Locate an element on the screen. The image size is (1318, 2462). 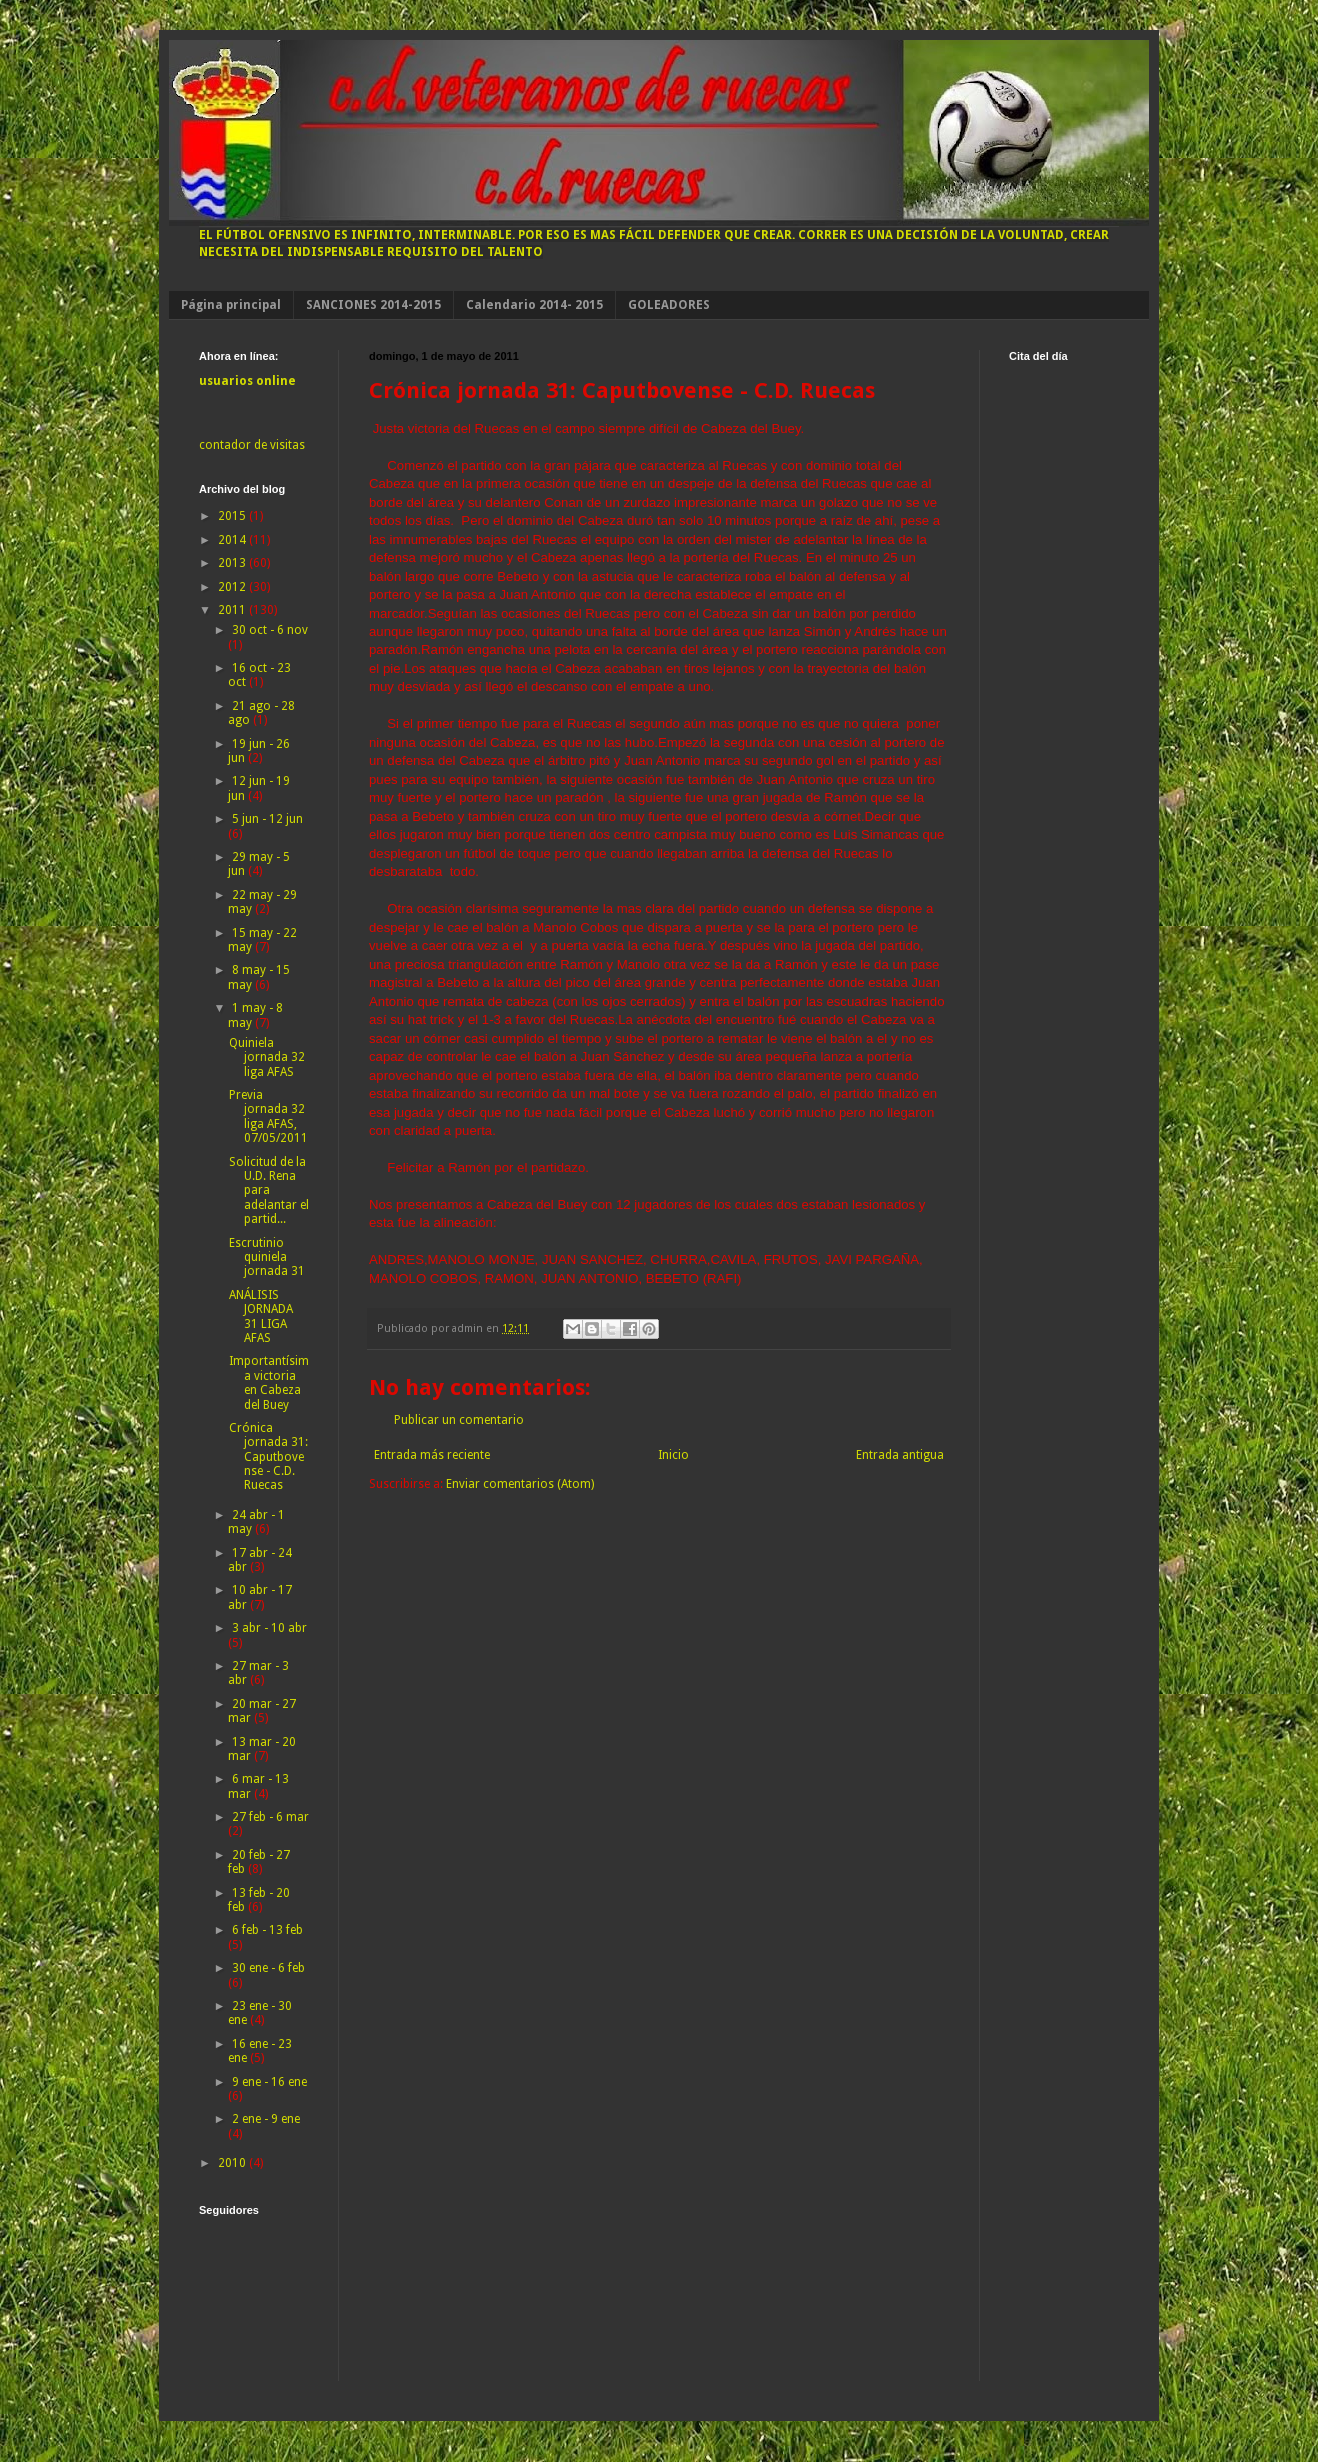
GOLEADORES is located at coordinates (669, 305).